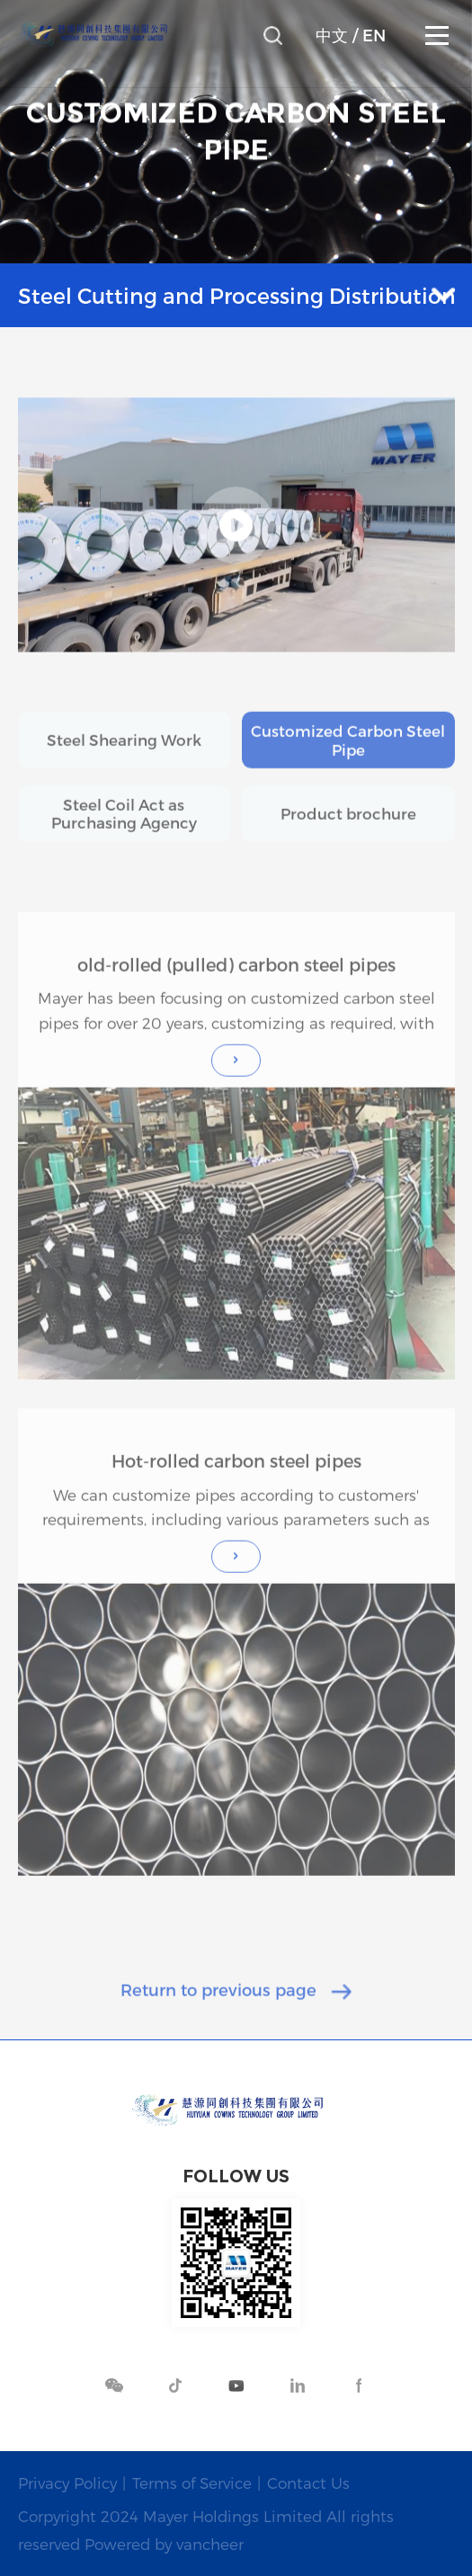 The height and width of the screenshot is (2576, 472). Describe the element at coordinates (332, 35) in the screenshot. I see `中文` at that location.